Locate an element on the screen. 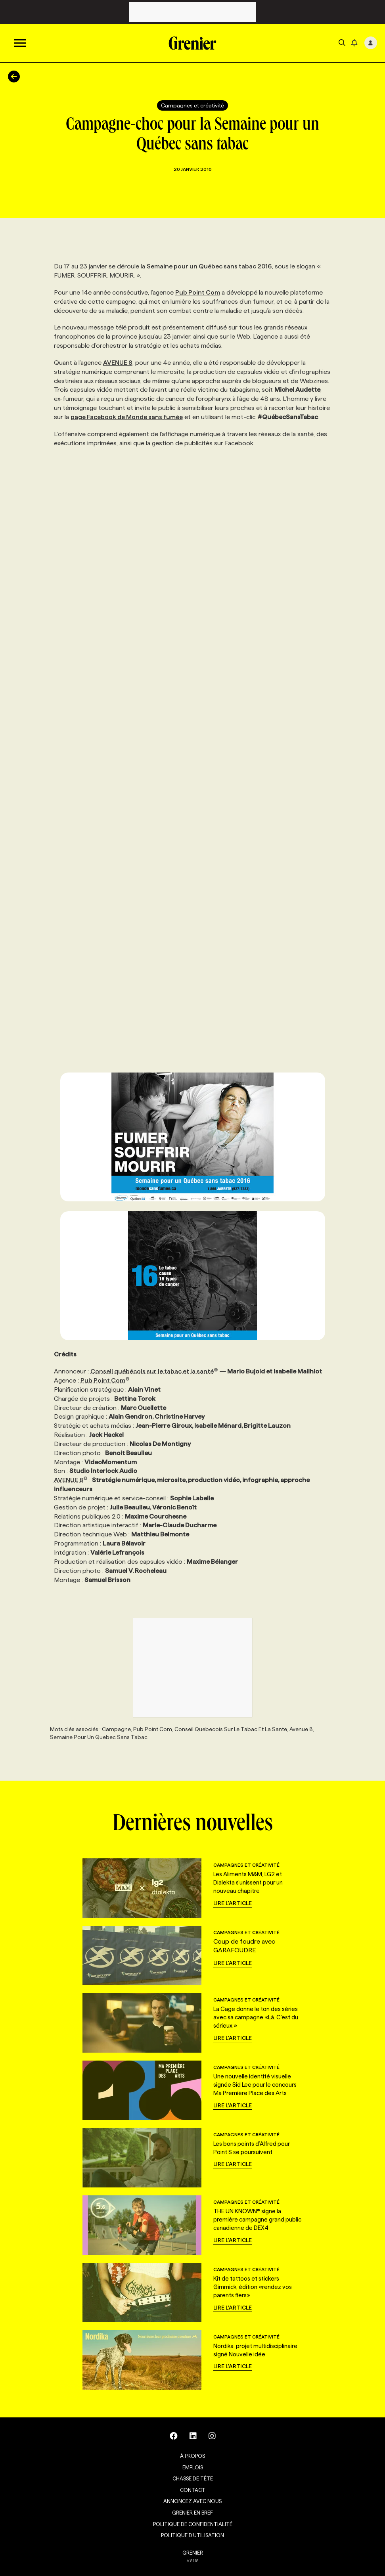  Conseil québécois sur le tabac et la santé is located at coordinates (154, 1371).